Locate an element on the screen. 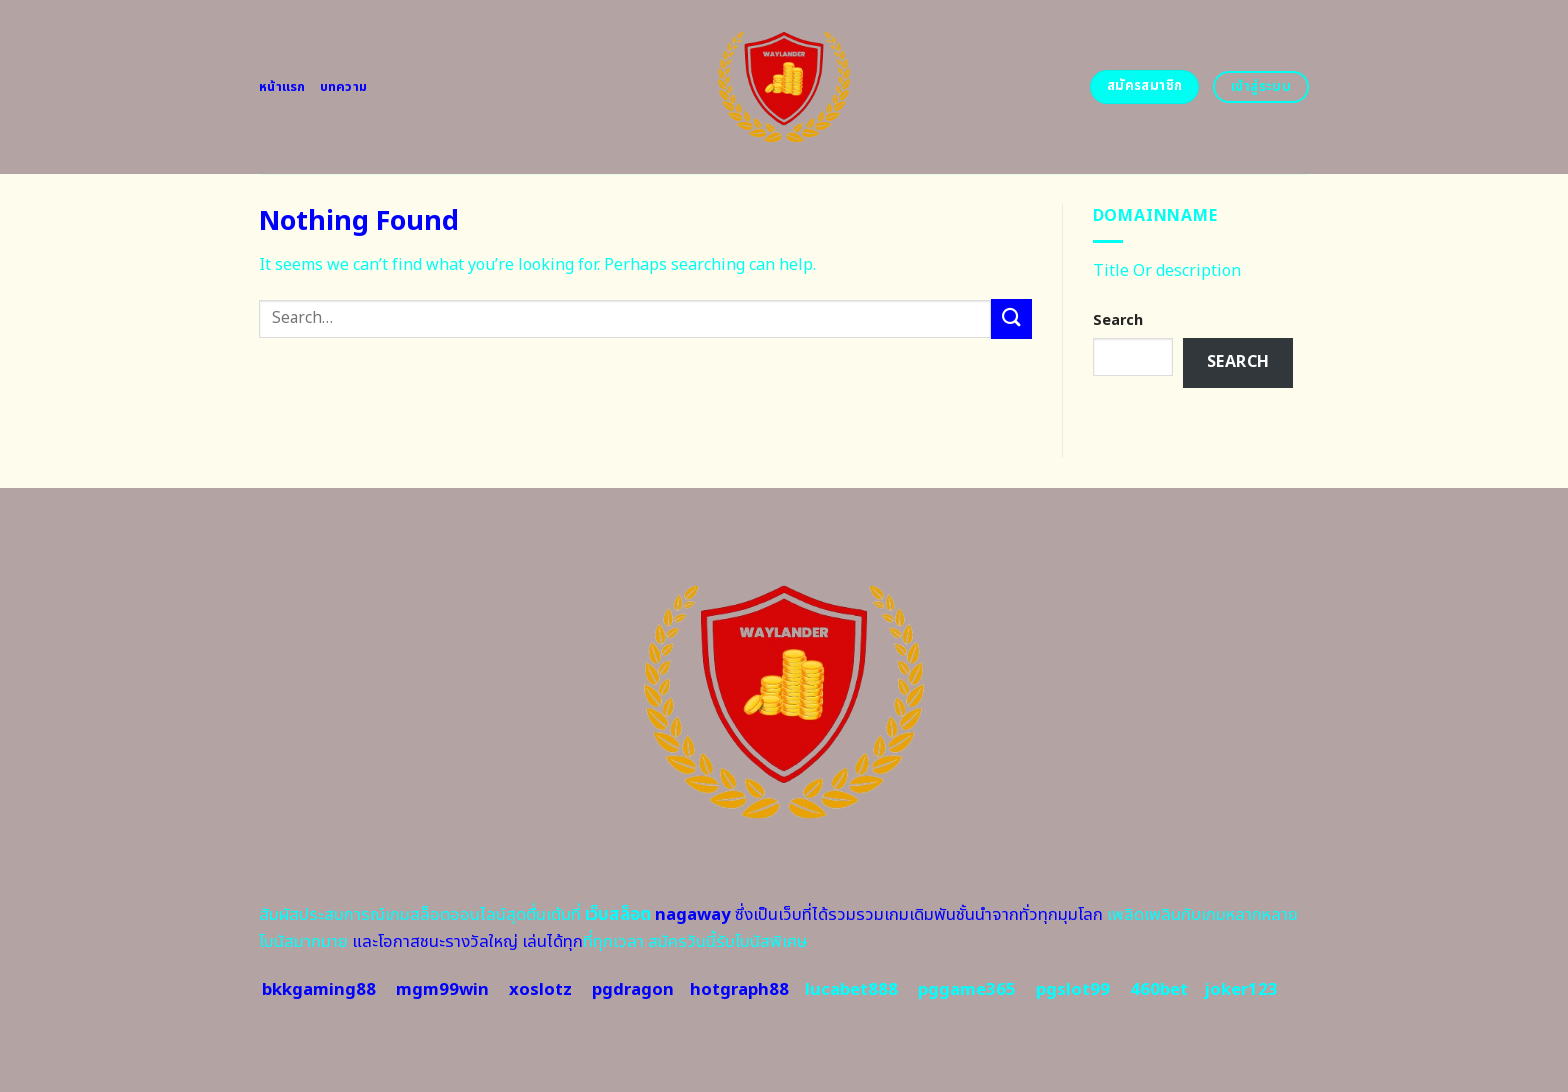  lucabet888 is located at coordinates (851, 990).